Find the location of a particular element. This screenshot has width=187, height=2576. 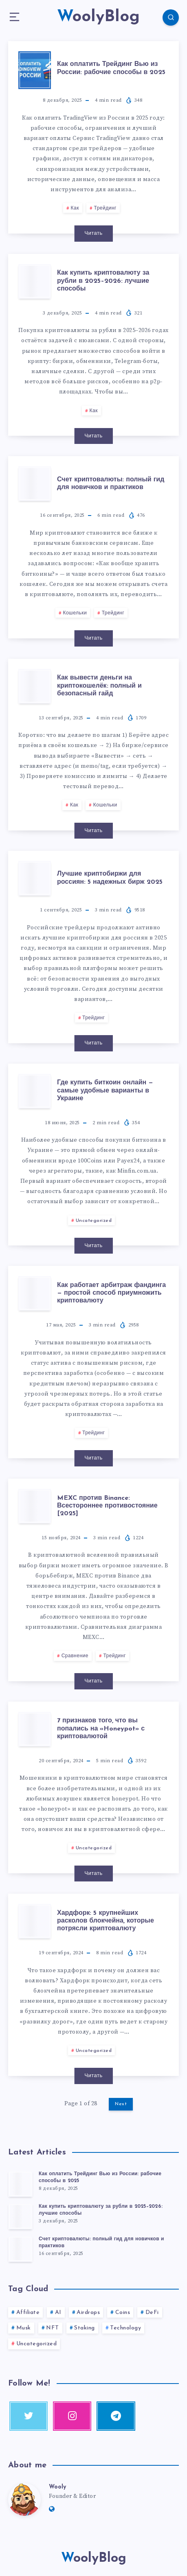

Кошельки is located at coordinates (75, 613).